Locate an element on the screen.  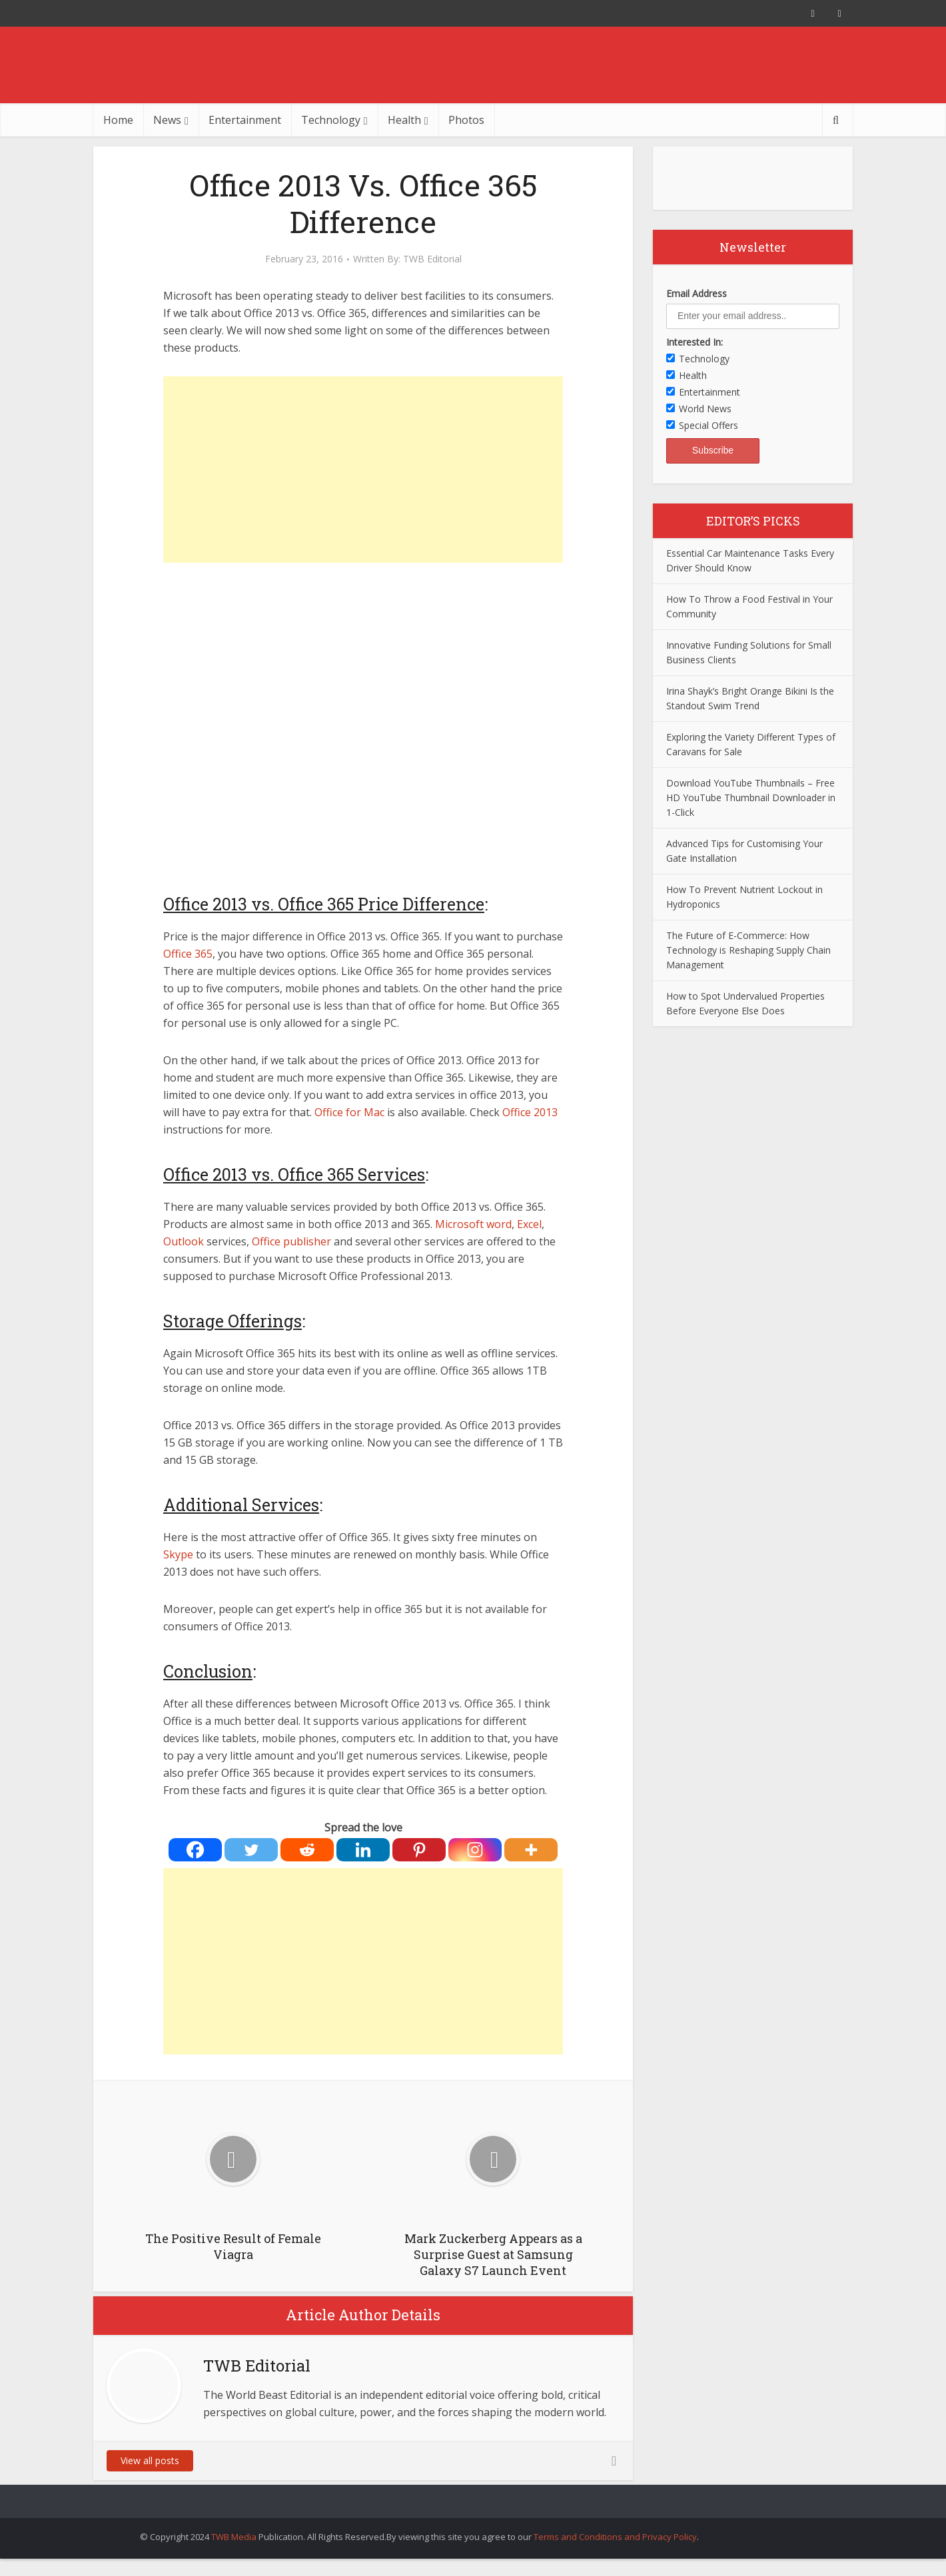
TWB Media is located at coordinates (233, 2537).